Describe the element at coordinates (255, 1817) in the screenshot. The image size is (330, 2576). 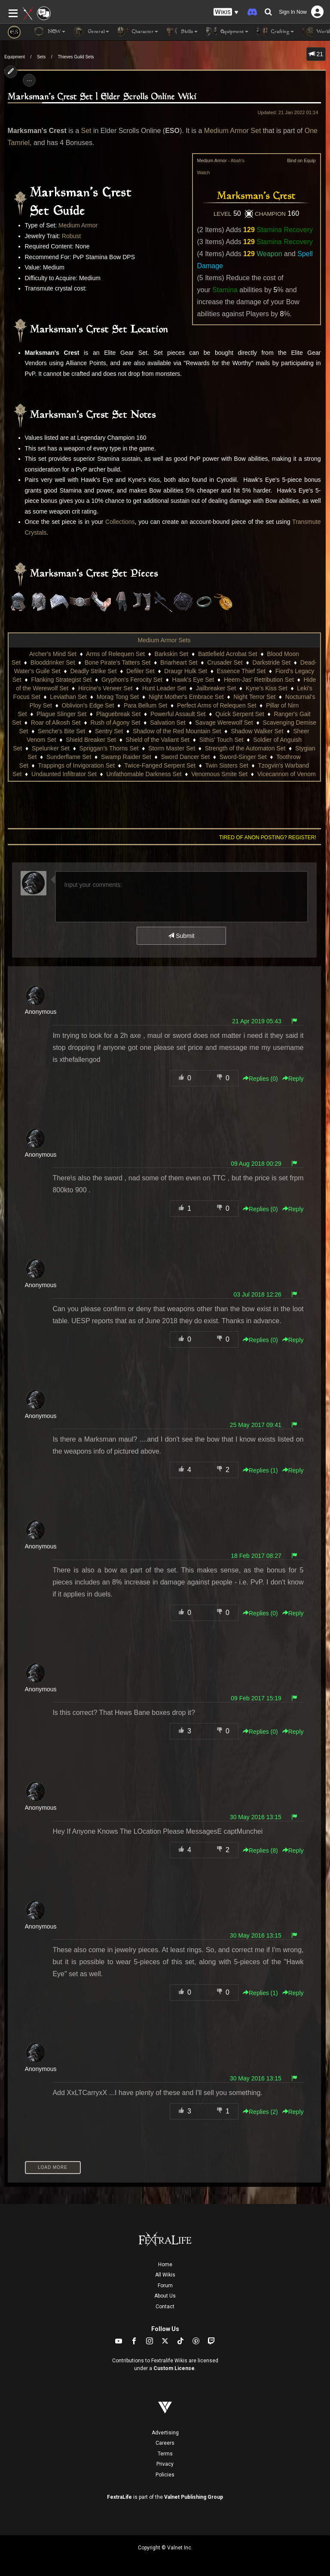
I see `30 May 2016 13:15` at that location.